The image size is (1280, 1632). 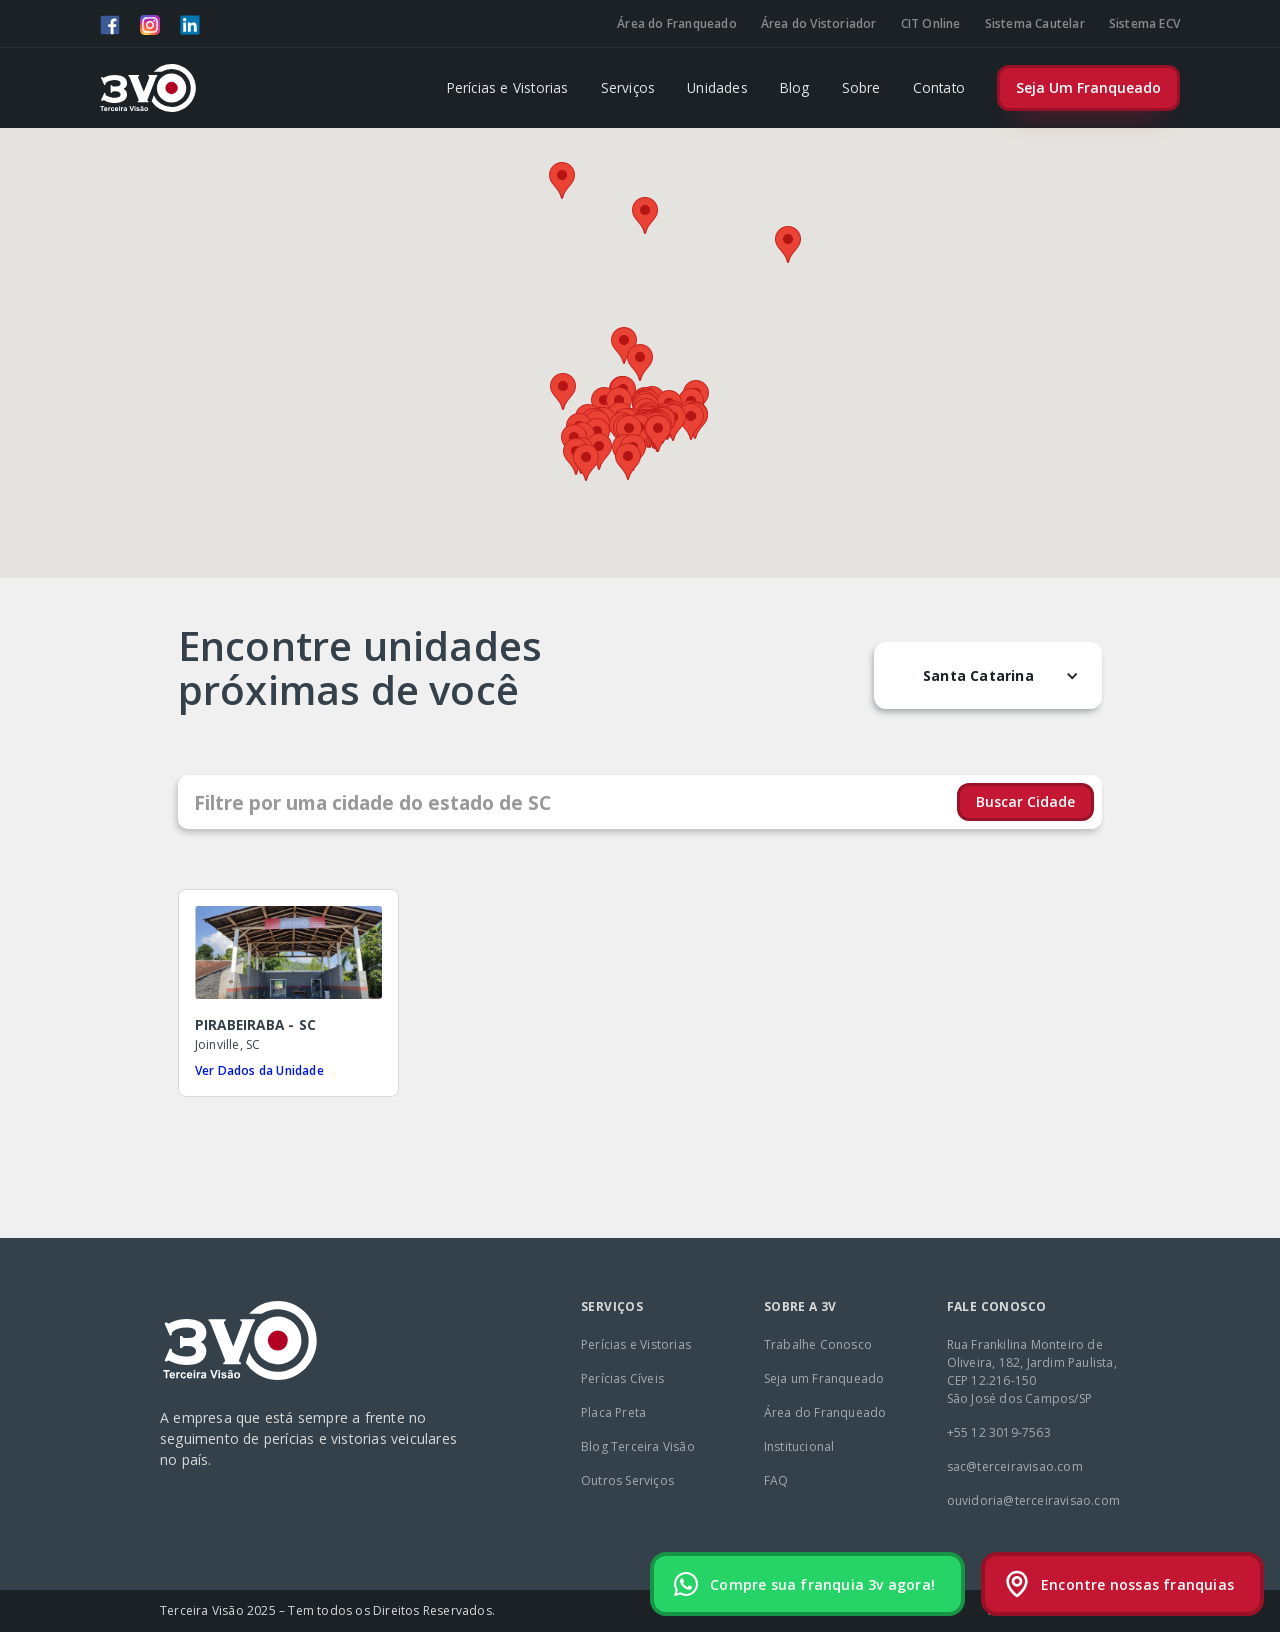 I want to click on Sistema ECV, so click(x=1144, y=23).